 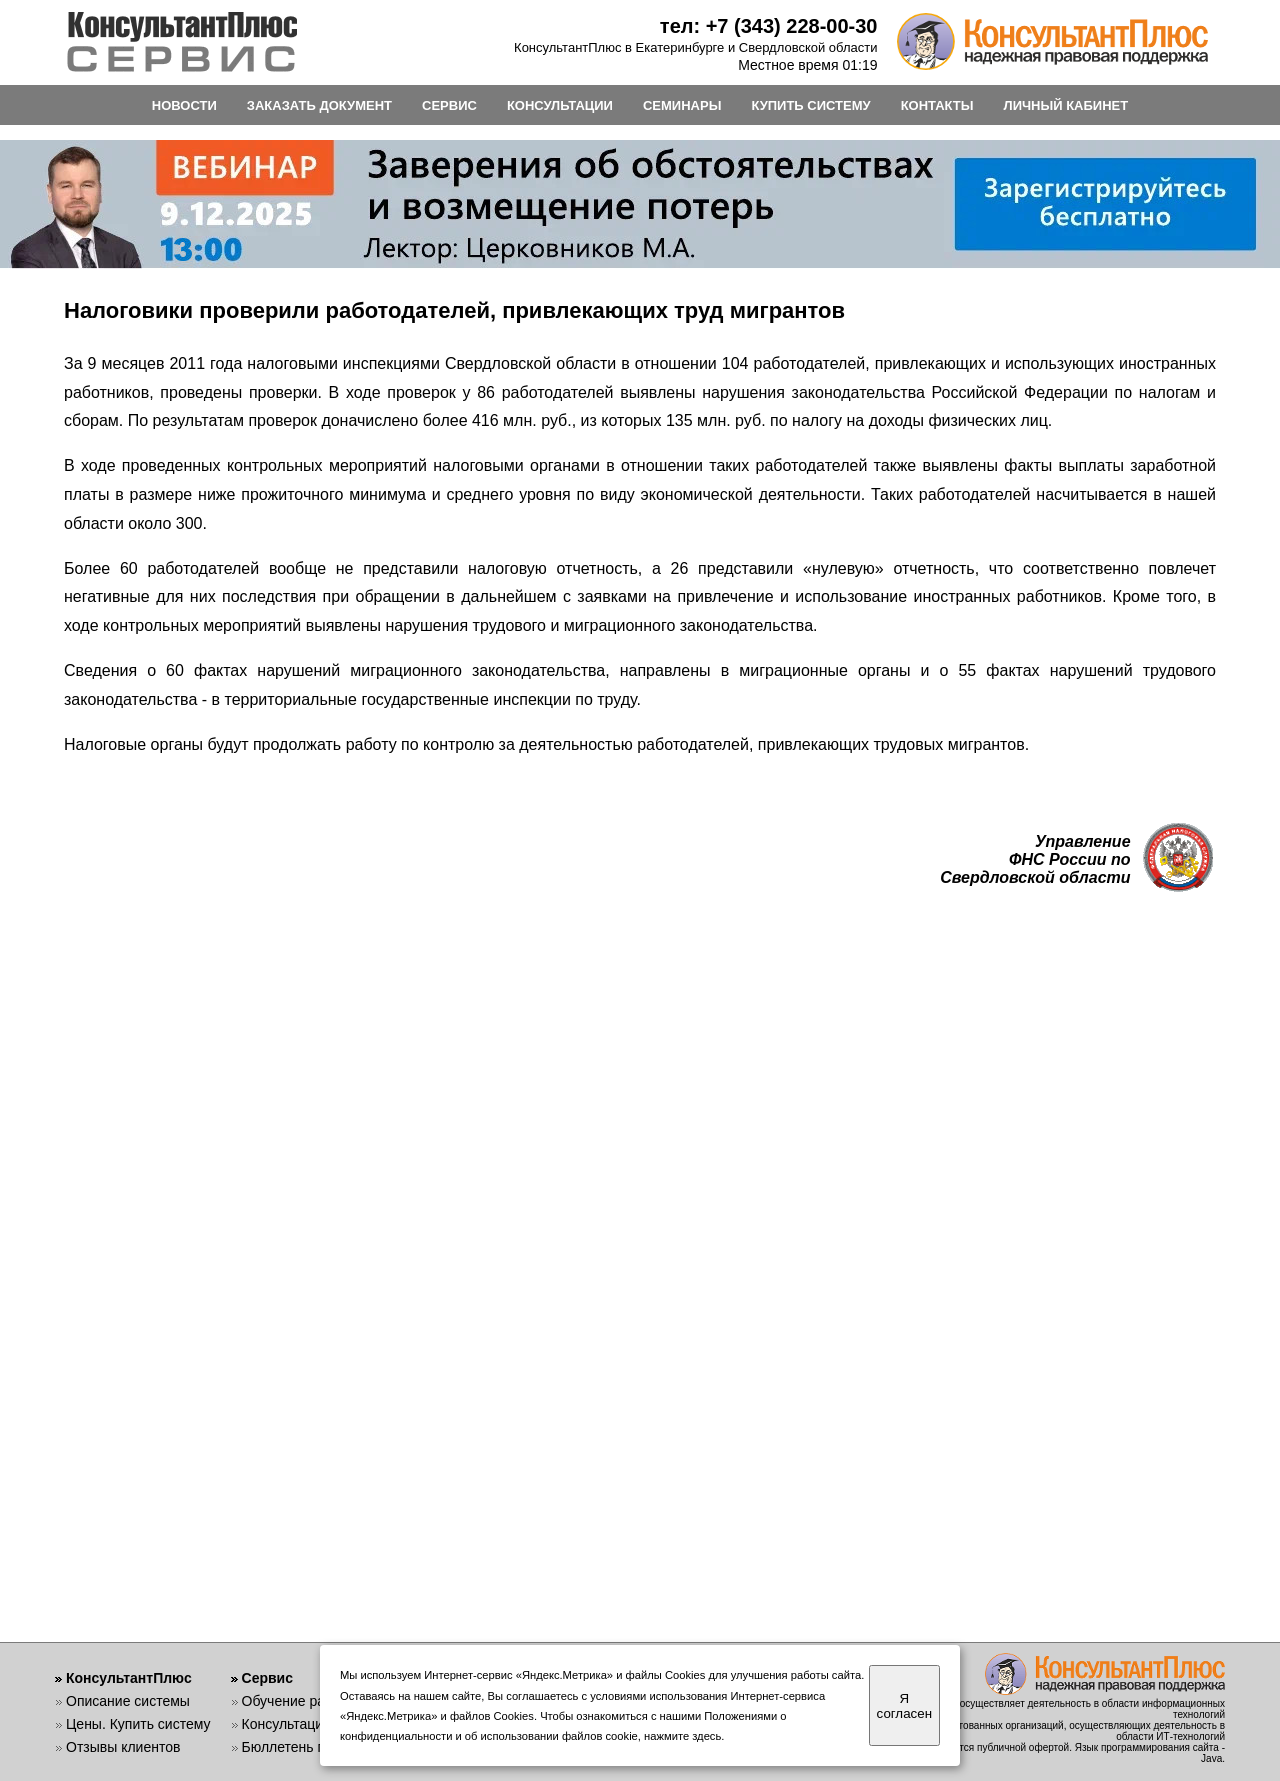 I want to click on КонсультантПлюс, so click(x=129, y=1678).